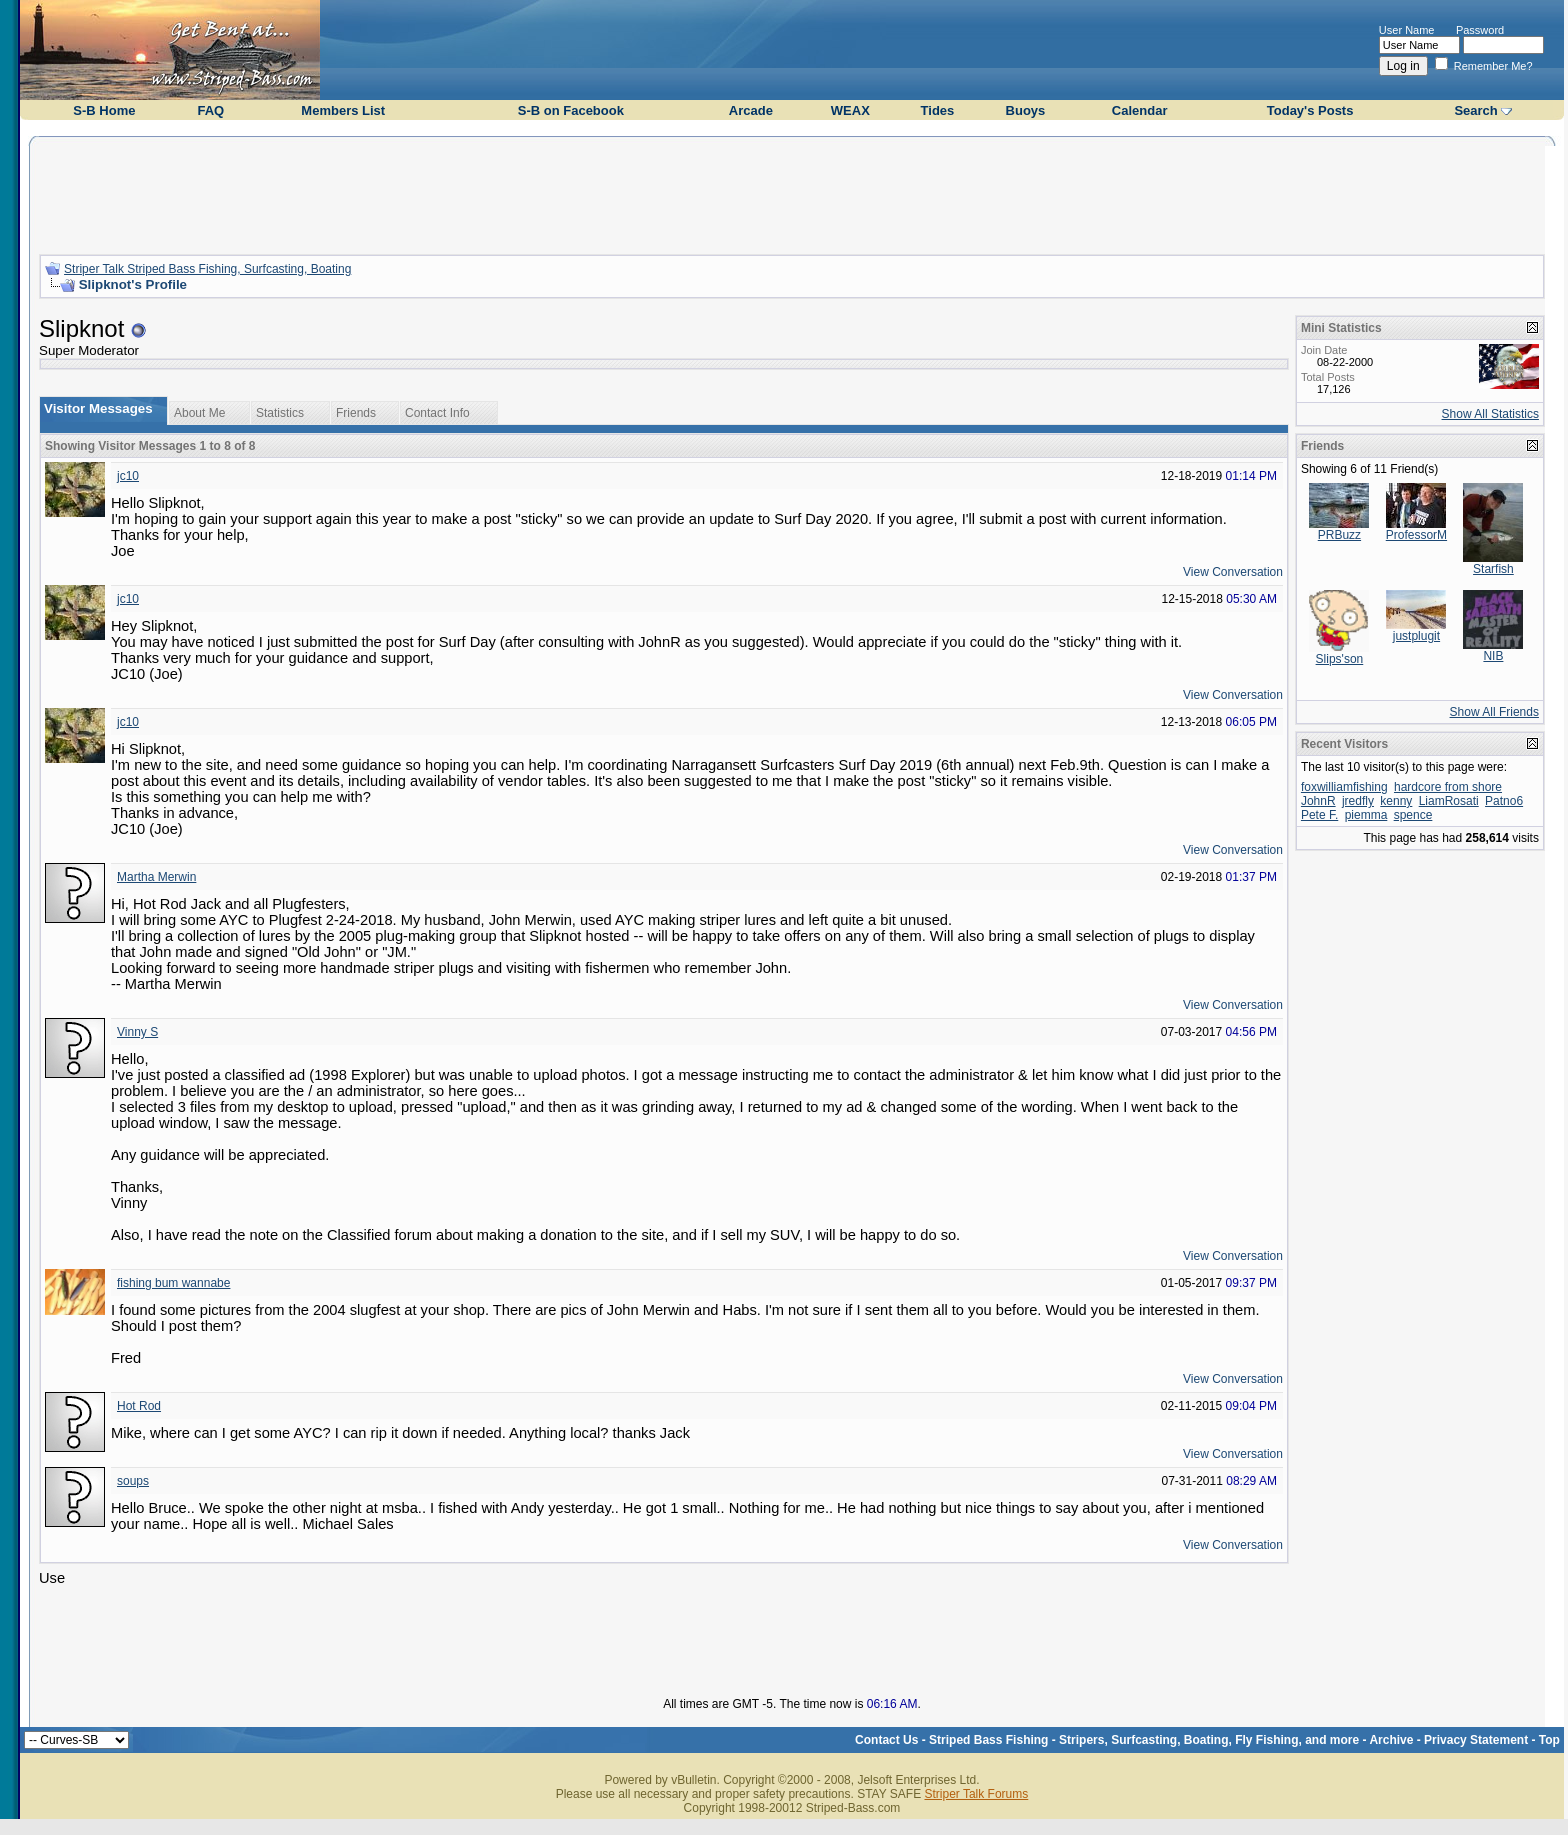 The width and height of the screenshot is (1568, 1835). What do you see at coordinates (128, 476) in the screenshot?
I see `jc10` at bounding box center [128, 476].